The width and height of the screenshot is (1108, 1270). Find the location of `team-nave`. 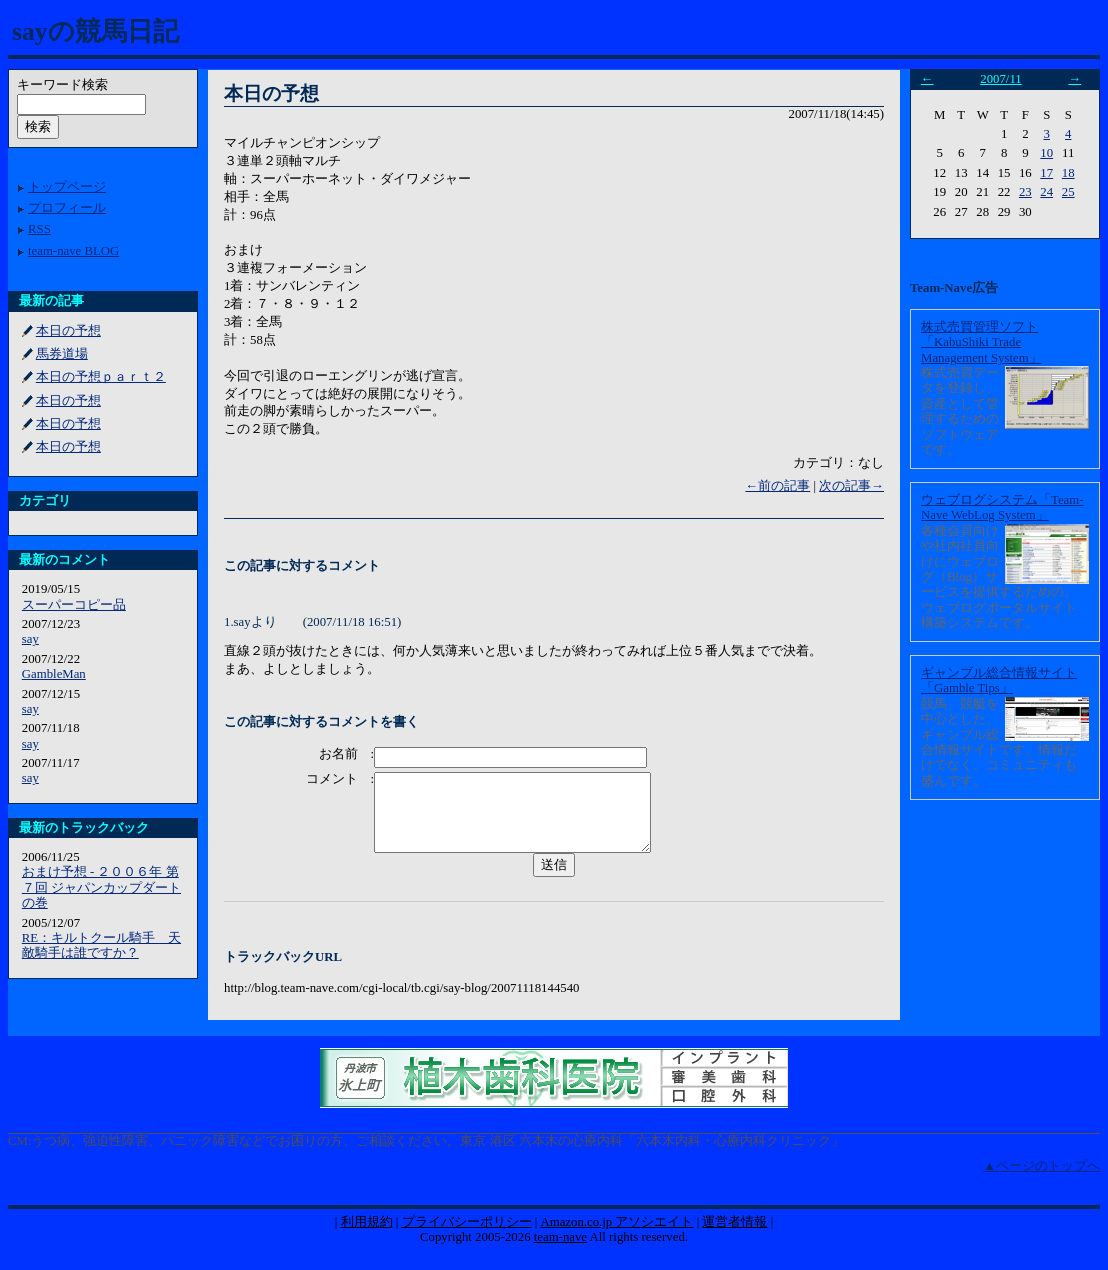

team-nave is located at coordinates (560, 1252).